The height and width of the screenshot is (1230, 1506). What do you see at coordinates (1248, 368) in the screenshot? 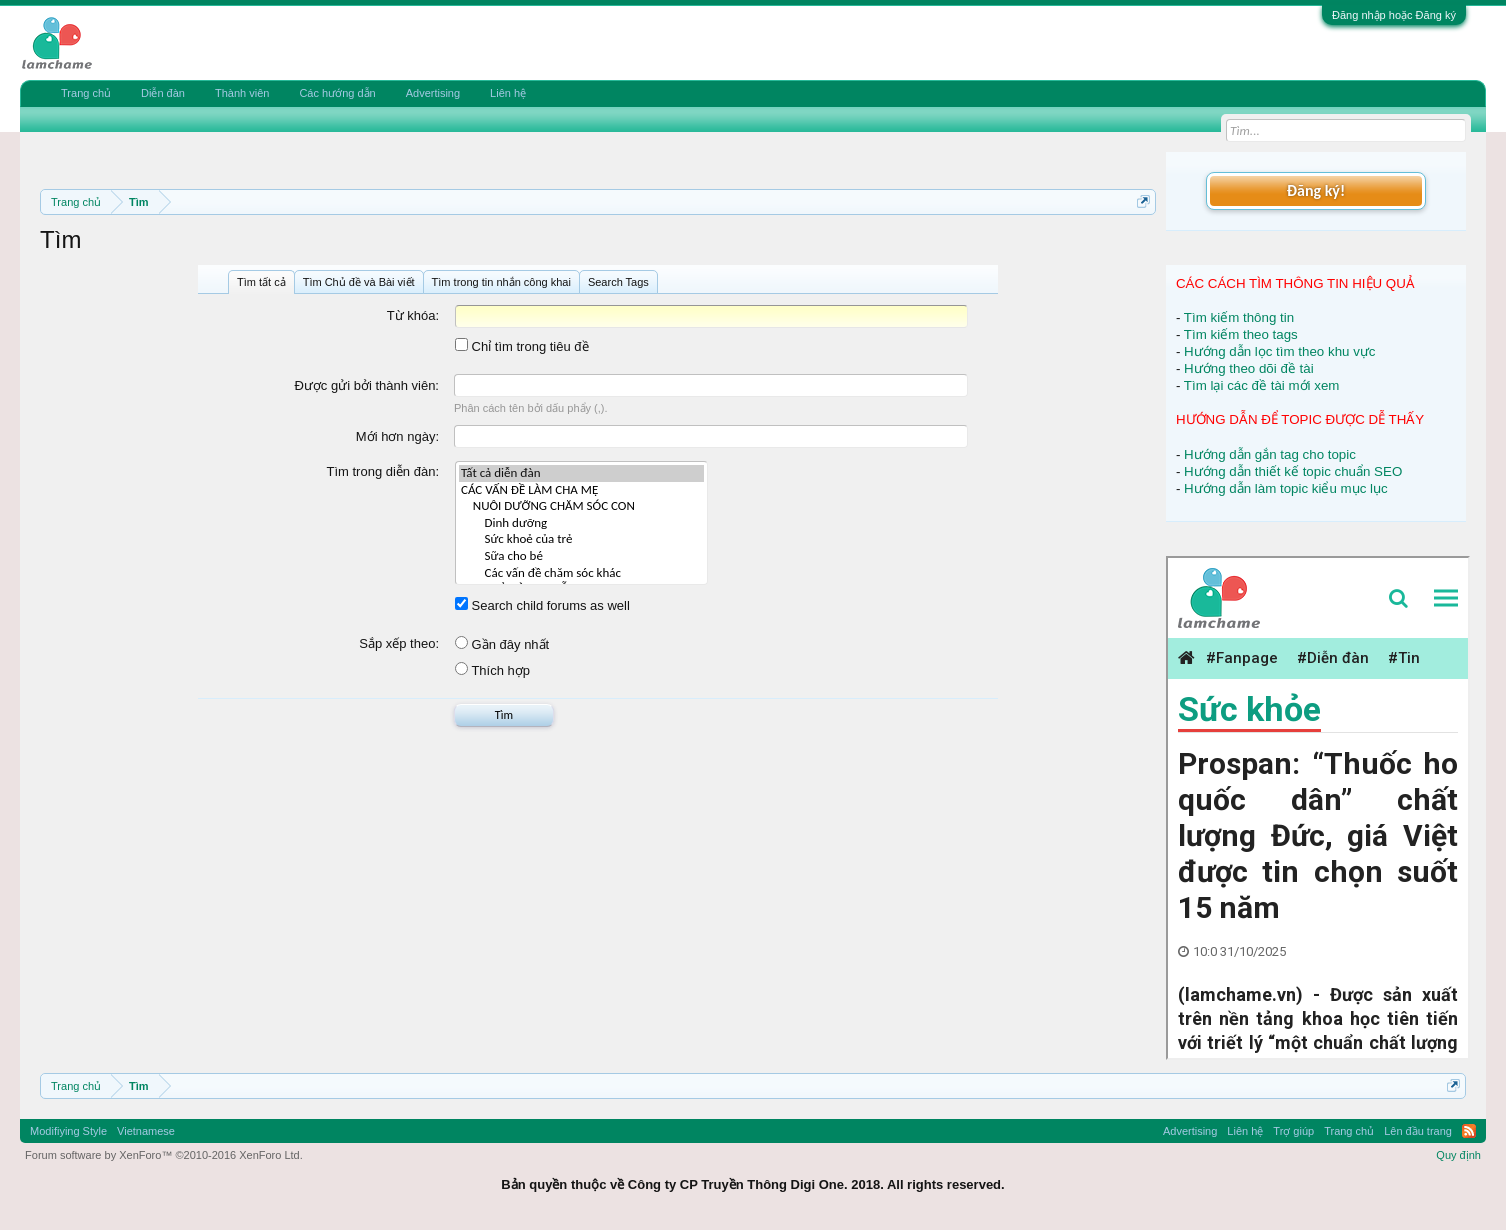
I see `Hướng theo dõi đề tài` at bounding box center [1248, 368].